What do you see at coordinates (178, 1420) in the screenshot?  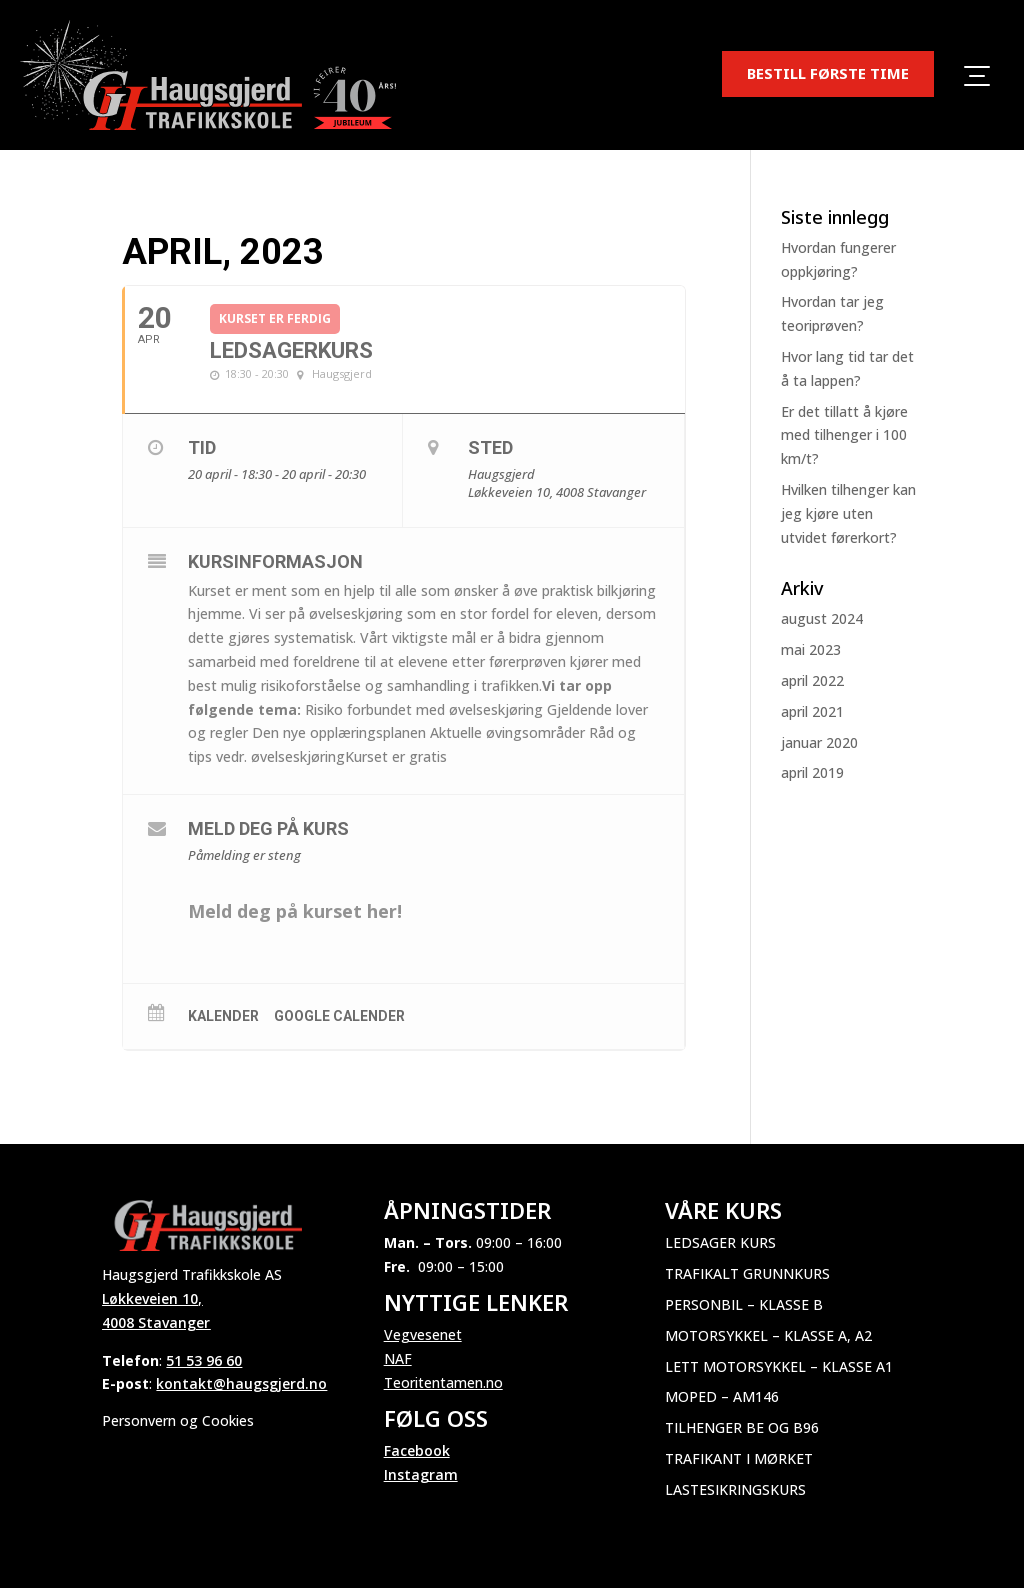 I see `Personvern og Cookies` at bounding box center [178, 1420].